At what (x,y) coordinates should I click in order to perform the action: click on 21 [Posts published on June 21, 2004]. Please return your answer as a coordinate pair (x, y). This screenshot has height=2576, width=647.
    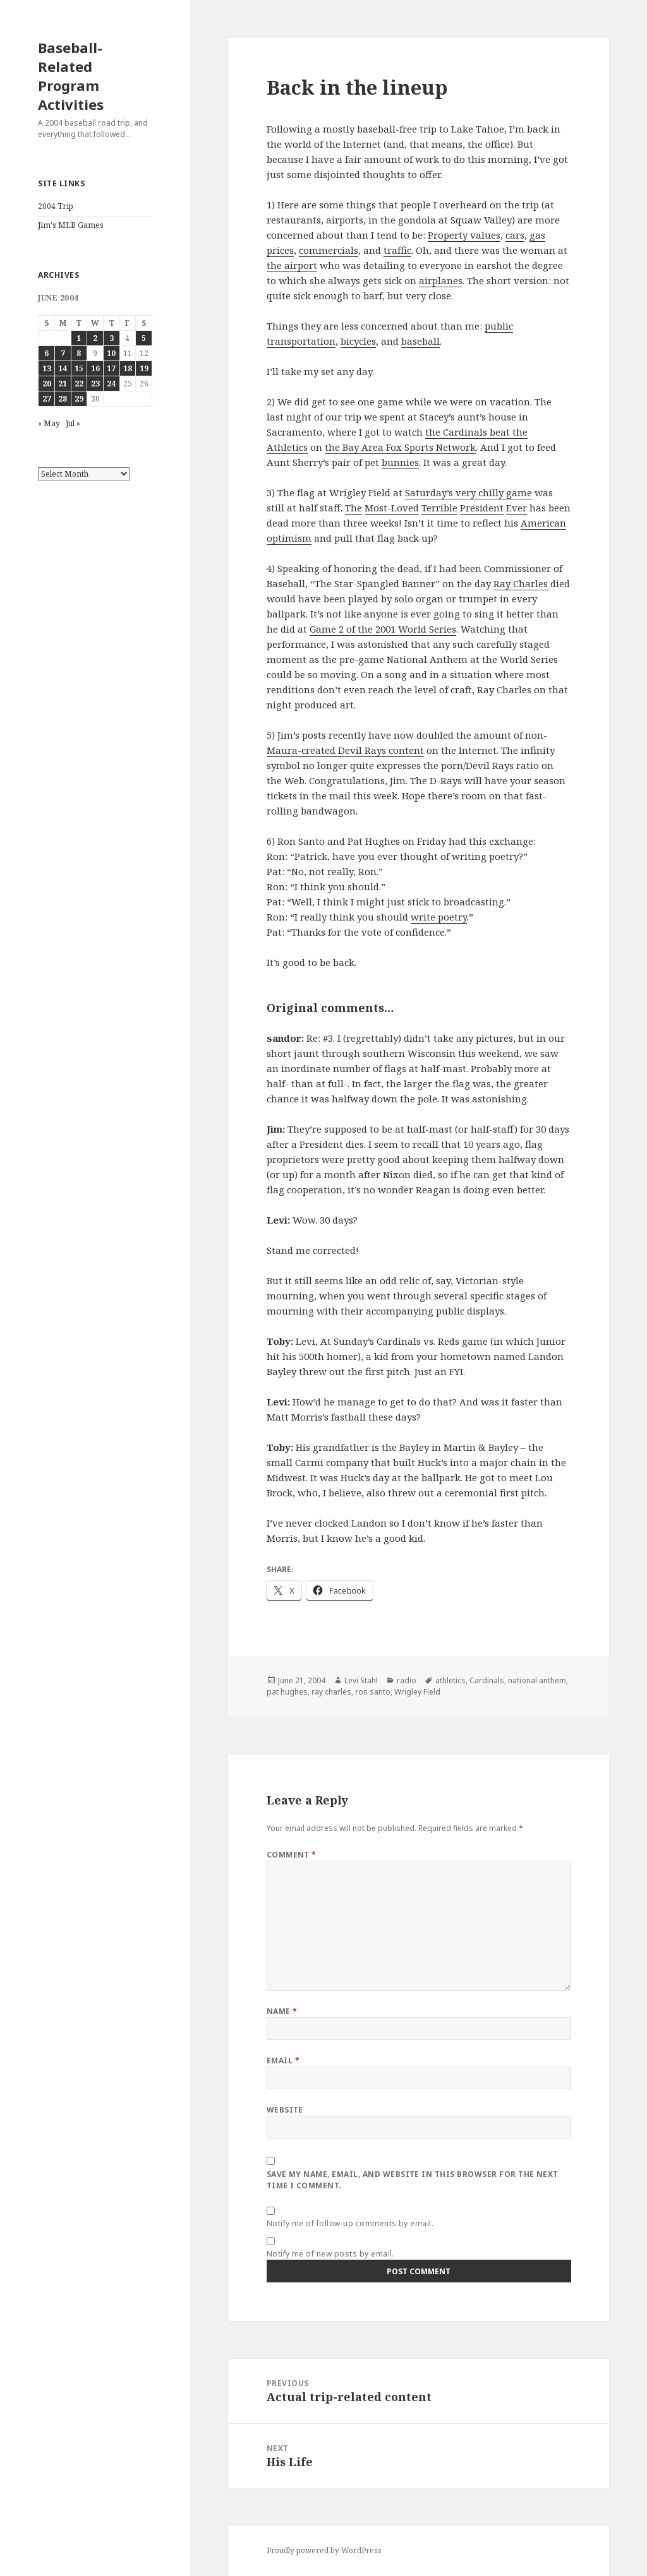
    Looking at the image, I should click on (62, 383).